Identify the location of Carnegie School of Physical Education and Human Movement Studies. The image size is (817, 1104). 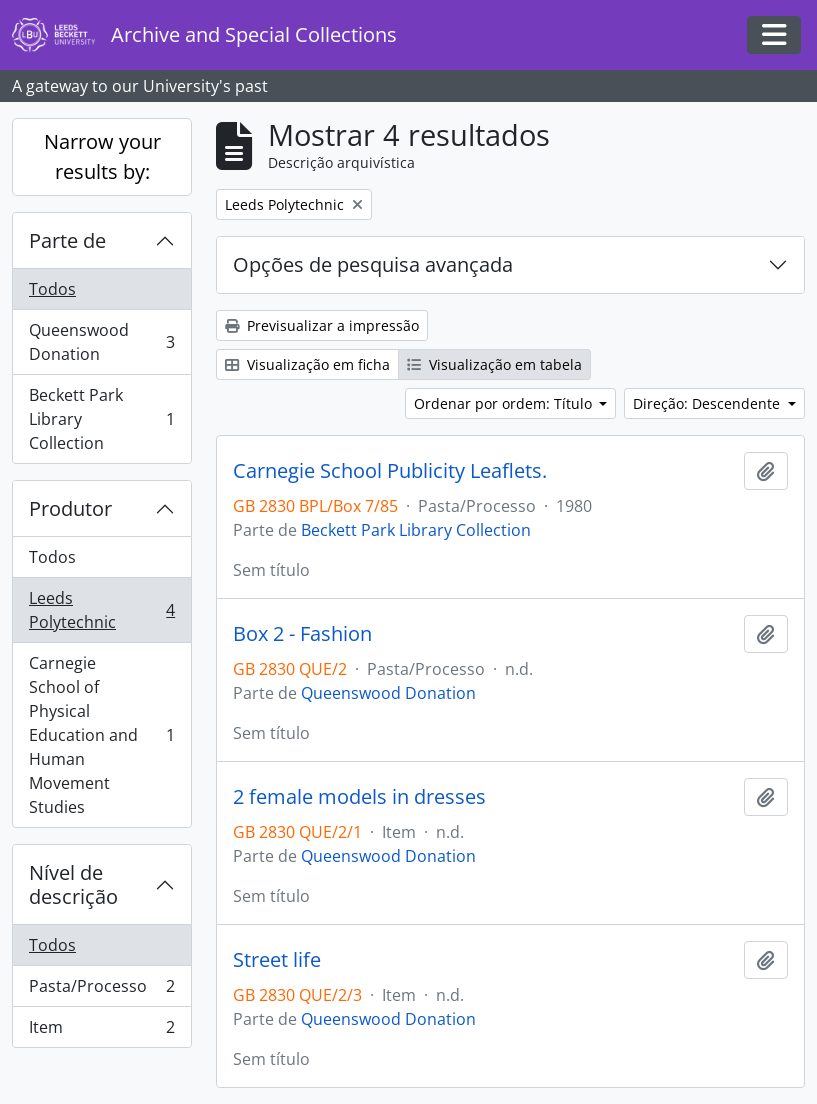
(101, 735).